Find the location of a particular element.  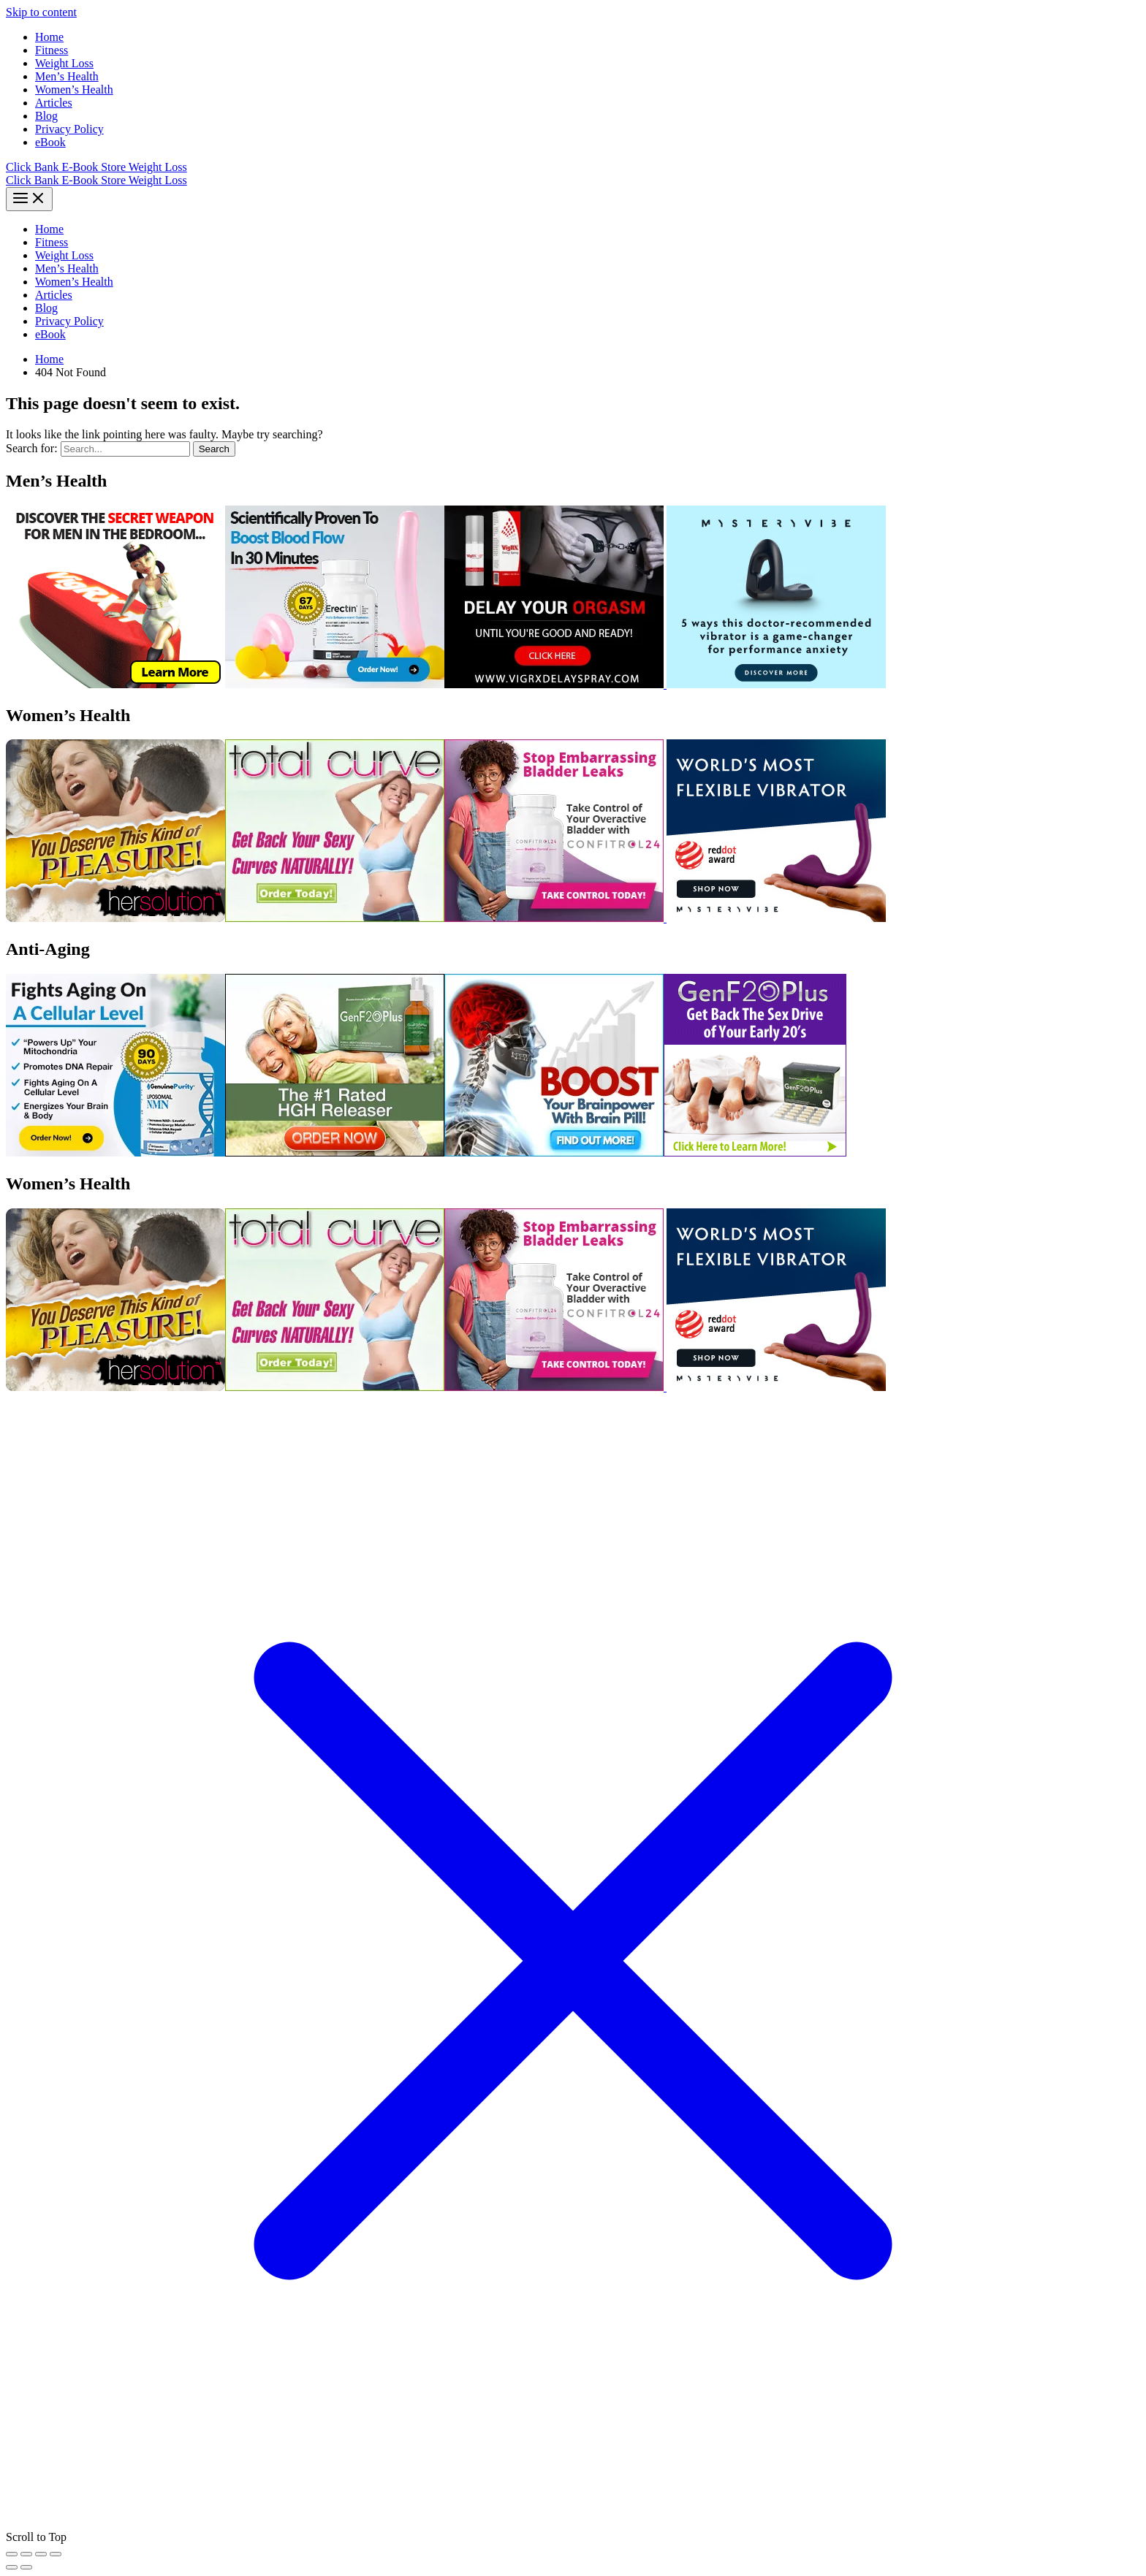

[Next (arrow right)] is located at coordinates (26, 2567).